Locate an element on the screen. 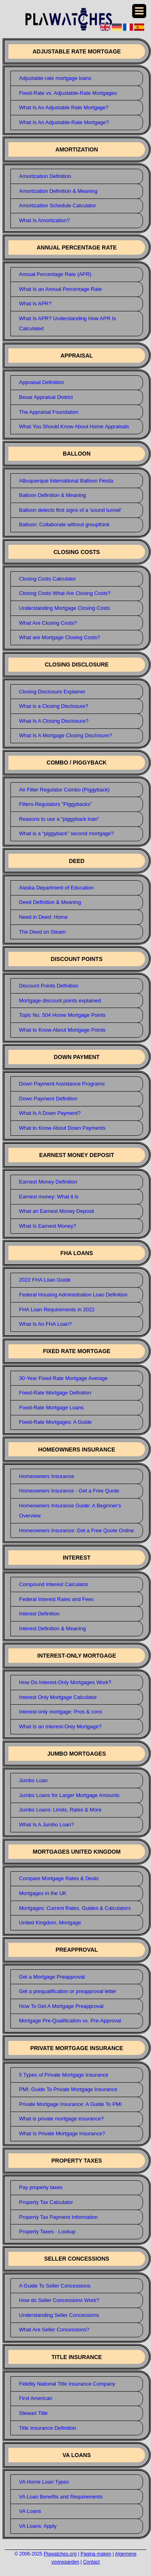 The width and height of the screenshot is (151, 2576). Compound Interest Calculator is located at coordinates (54, 1584).